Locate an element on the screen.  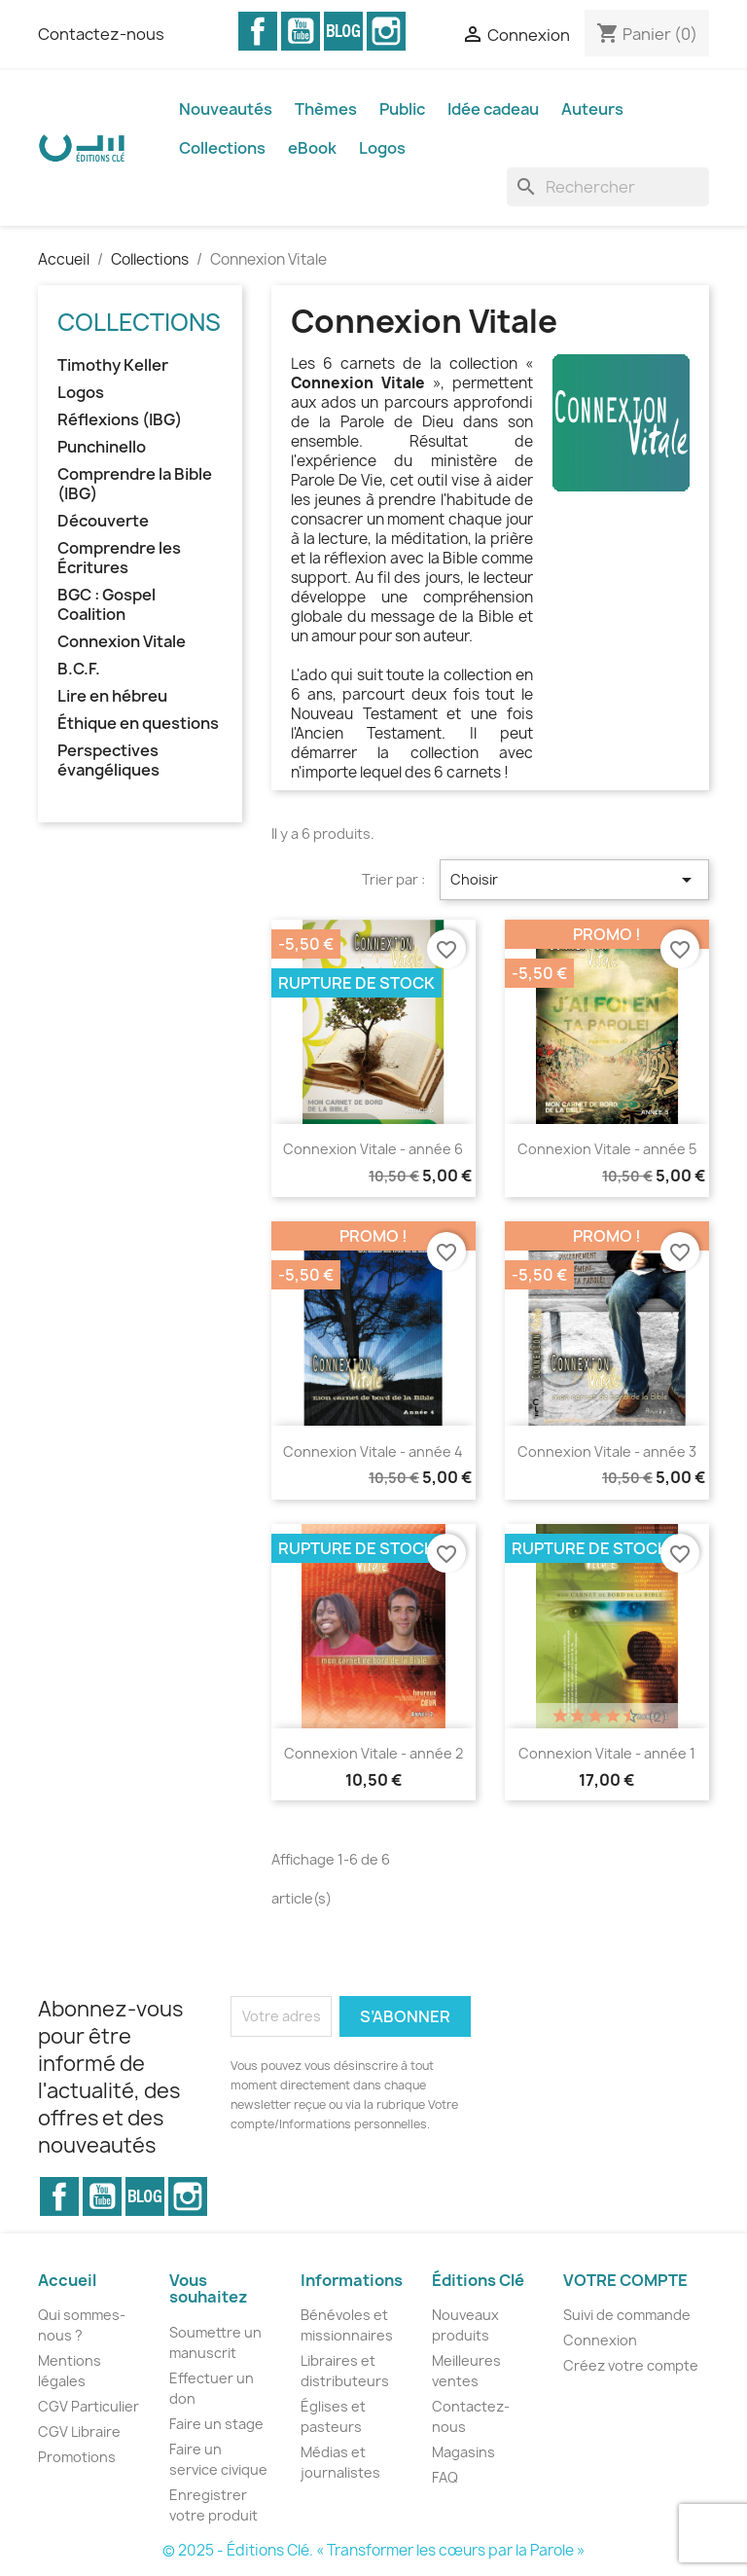
YouTube is located at coordinates (300, 31).